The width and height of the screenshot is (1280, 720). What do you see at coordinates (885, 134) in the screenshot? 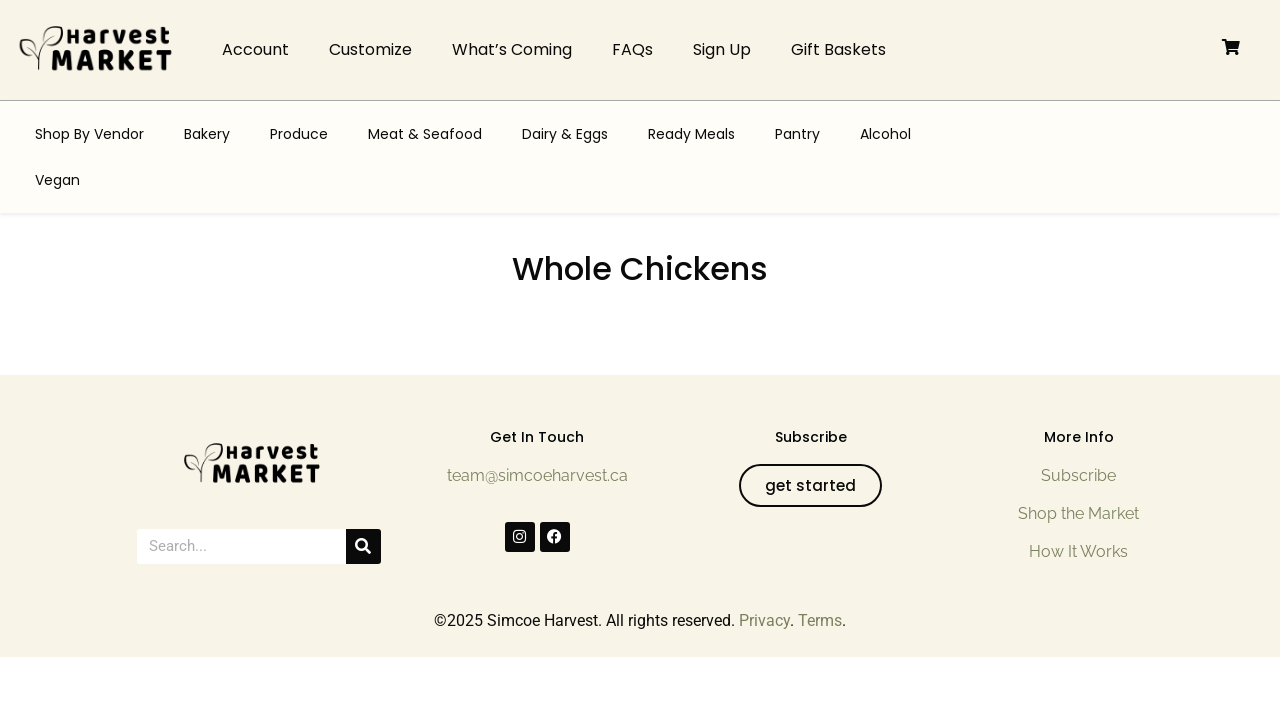
I see `Alcohol` at bounding box center [885, 134].